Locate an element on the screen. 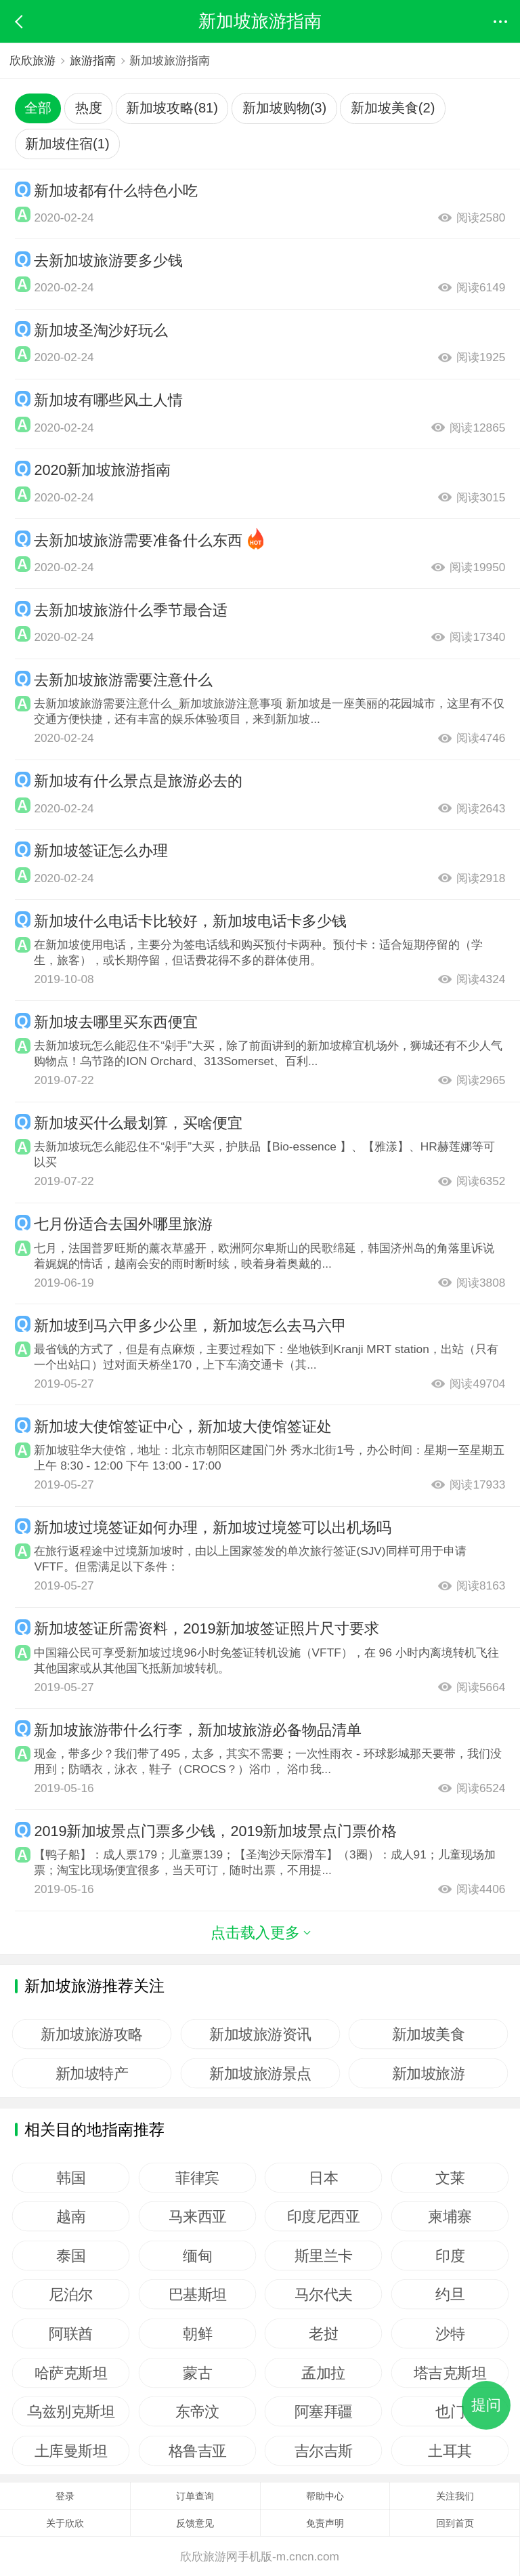  新加坡住宿(1) is located at coordinates (67, 143).